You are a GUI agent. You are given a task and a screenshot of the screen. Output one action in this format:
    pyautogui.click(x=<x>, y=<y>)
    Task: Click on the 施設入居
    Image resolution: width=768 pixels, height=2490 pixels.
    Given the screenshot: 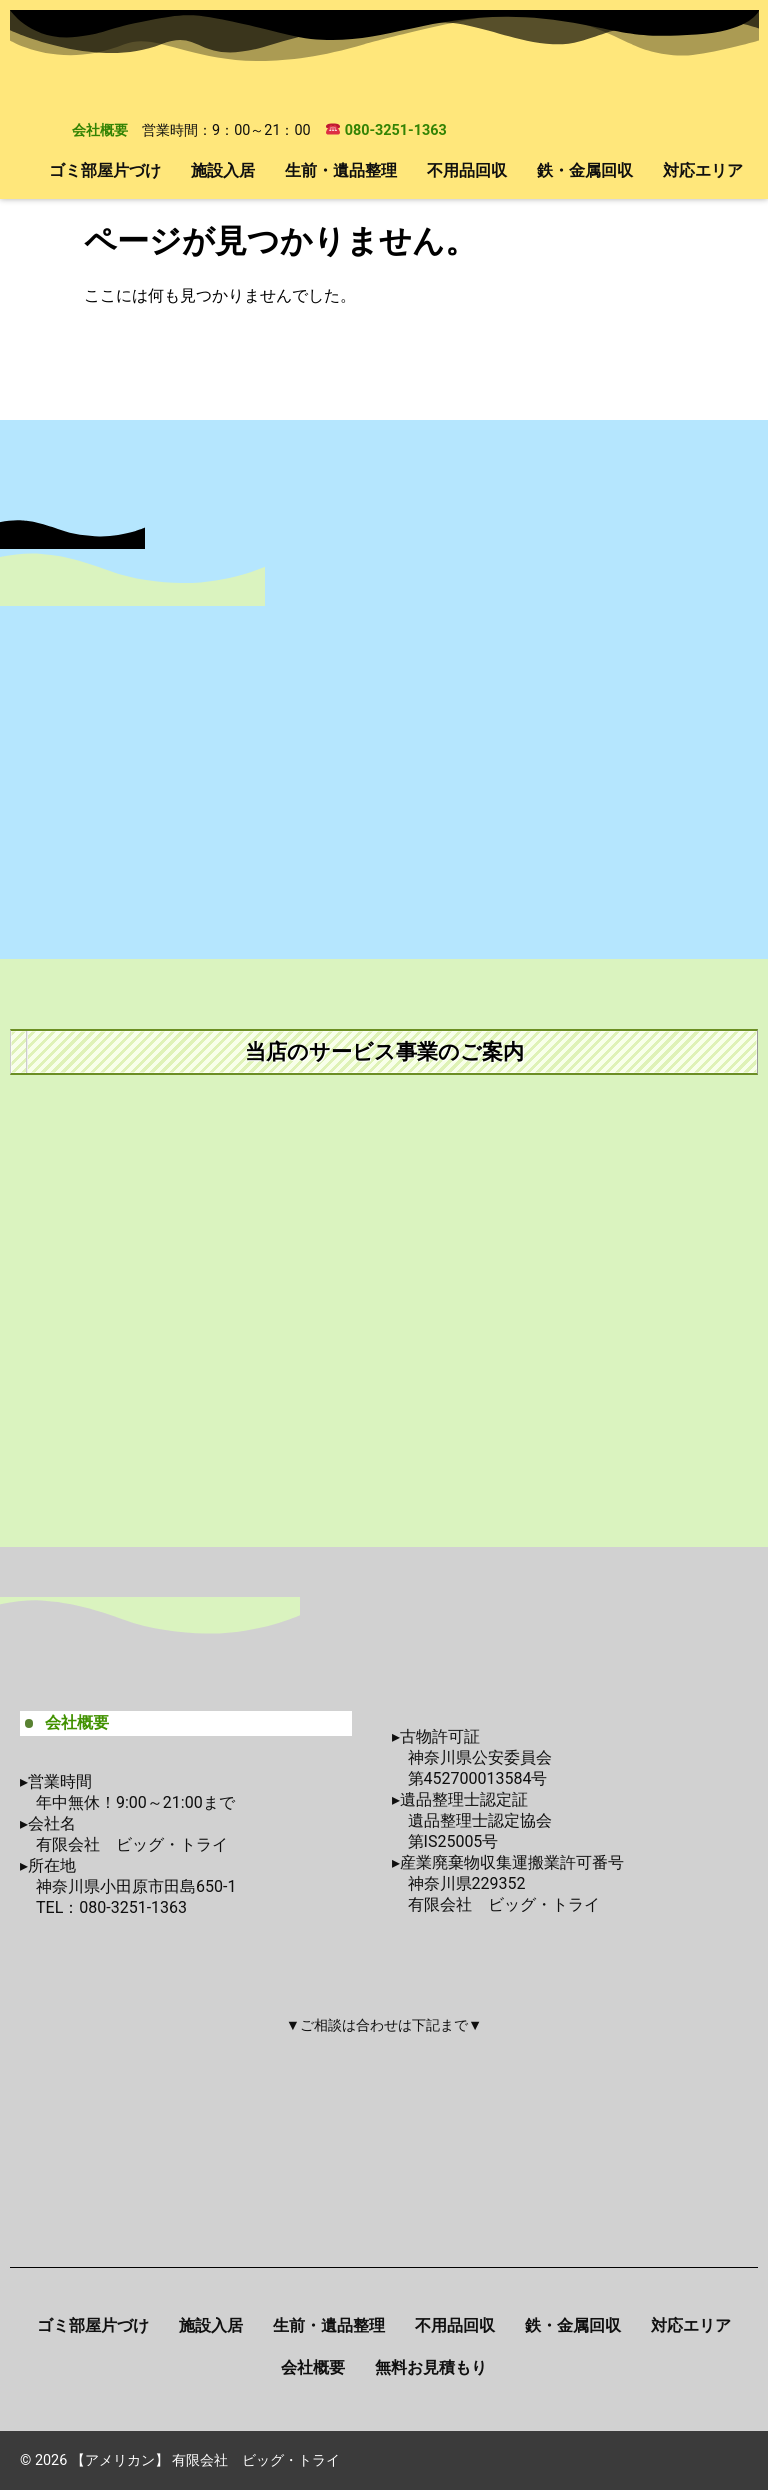 What is the action you would take?
    pyautogui.click(x=223, y=170)
    